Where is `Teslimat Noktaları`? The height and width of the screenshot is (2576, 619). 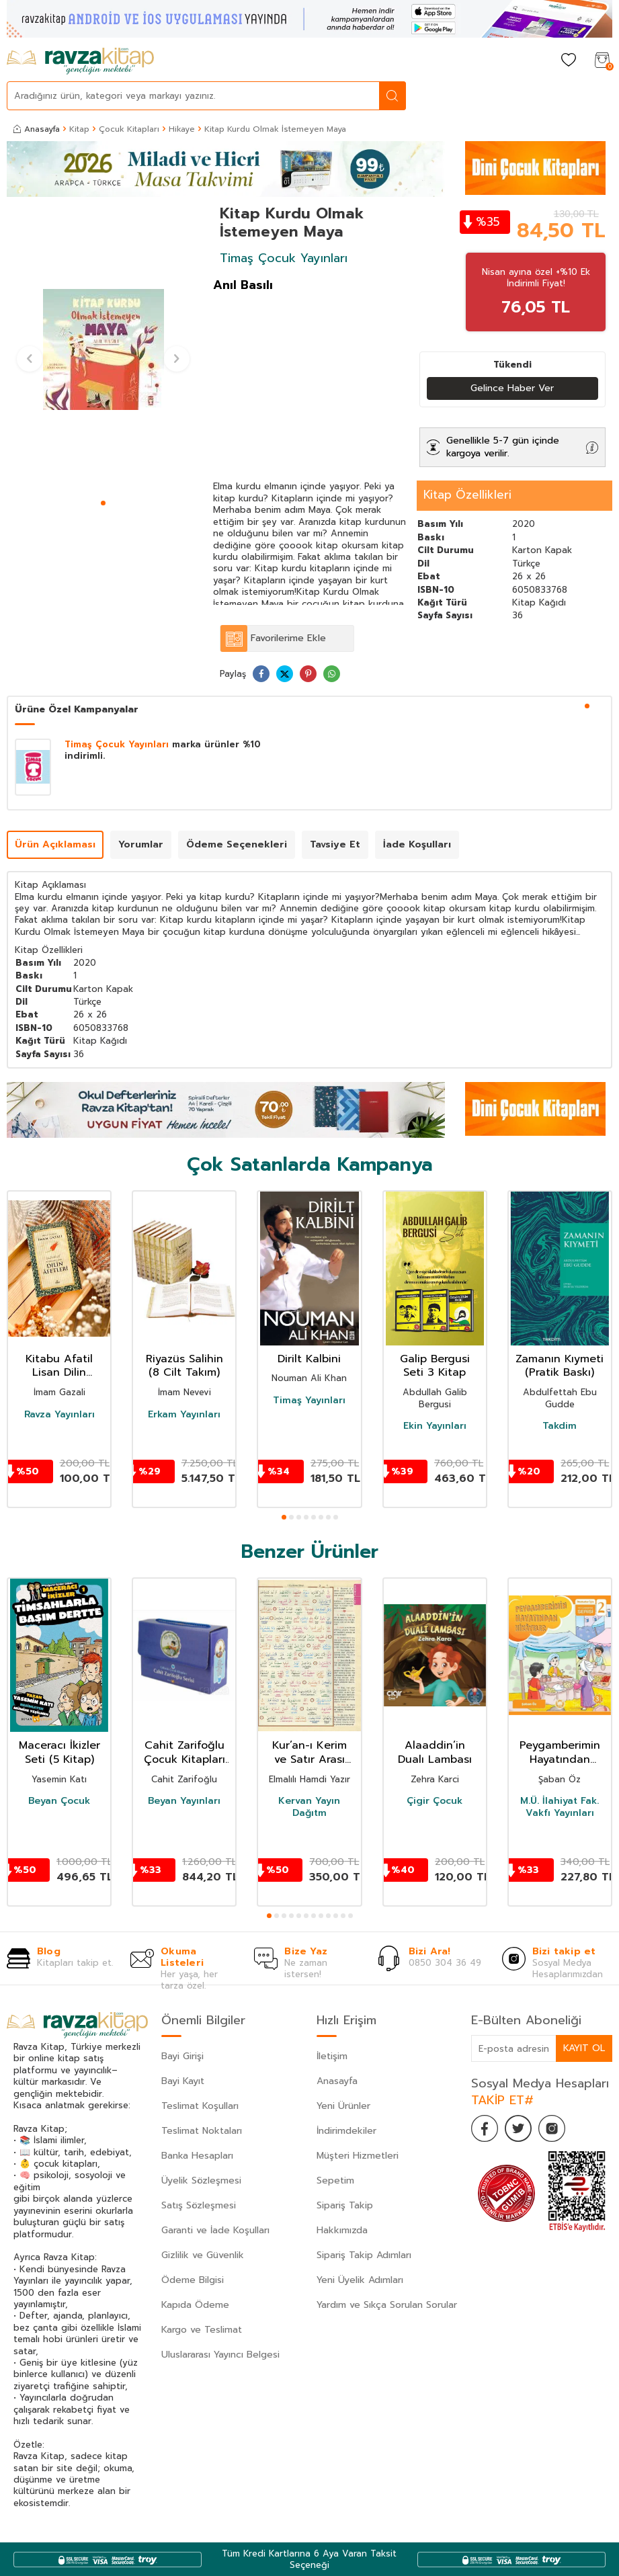 Teslimat Noktaları is located at coordinates (201, 2131).